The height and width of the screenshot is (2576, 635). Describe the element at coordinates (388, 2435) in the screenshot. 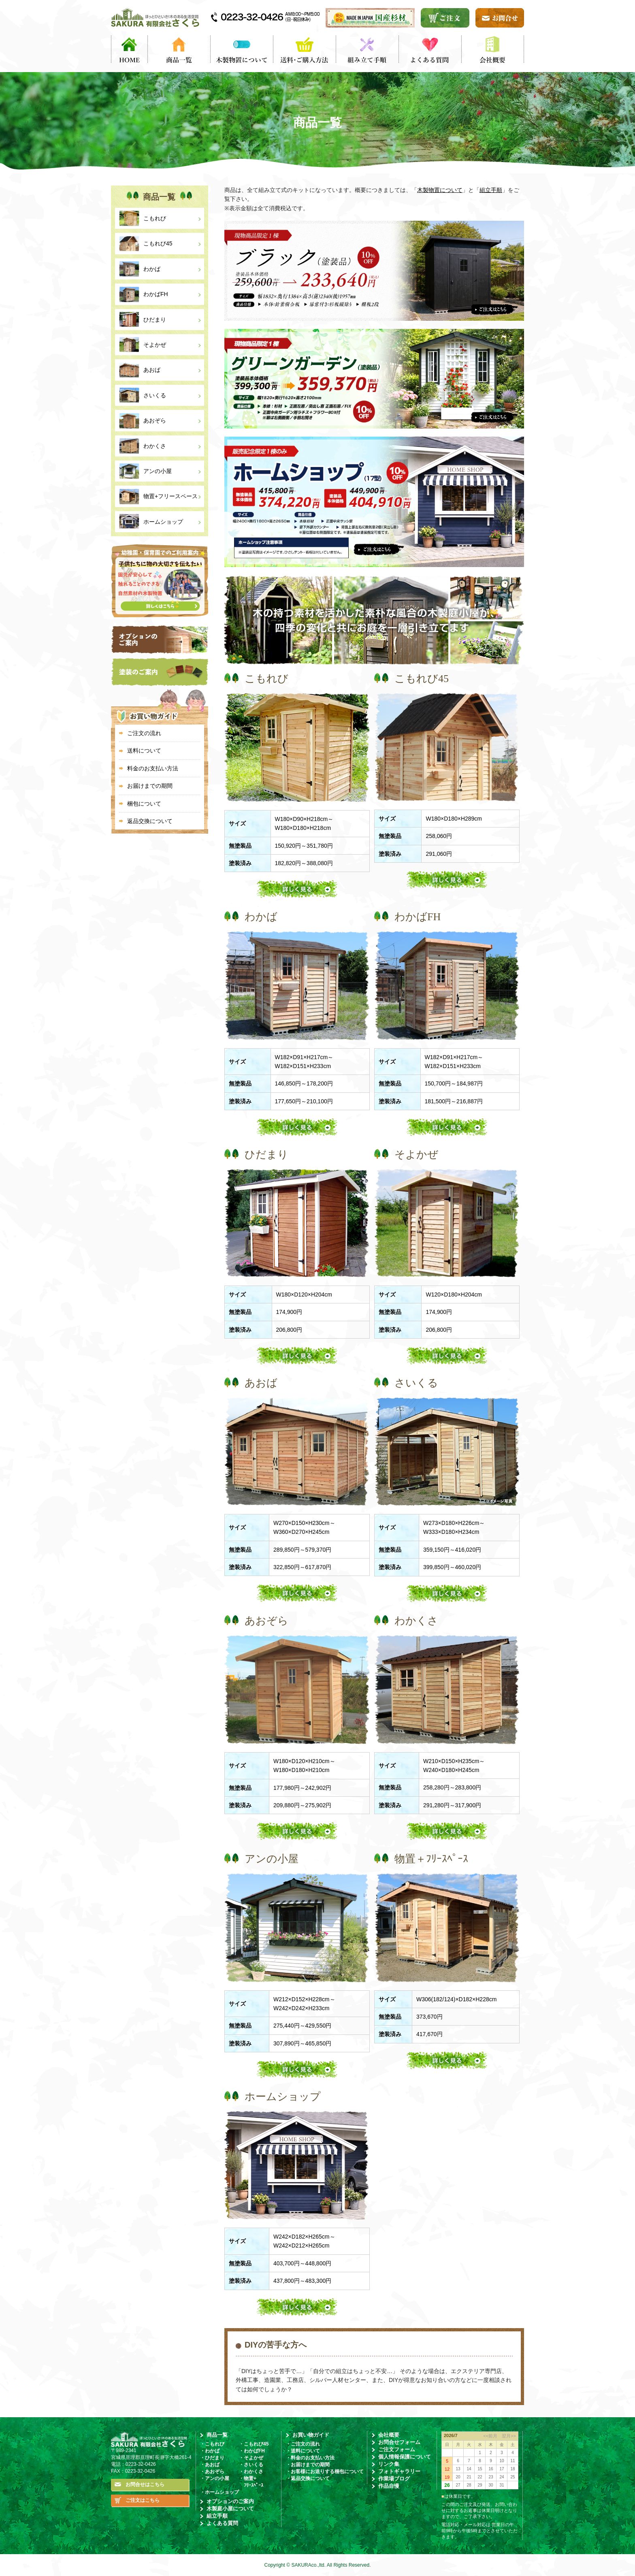

I see `会社概要` at that location.